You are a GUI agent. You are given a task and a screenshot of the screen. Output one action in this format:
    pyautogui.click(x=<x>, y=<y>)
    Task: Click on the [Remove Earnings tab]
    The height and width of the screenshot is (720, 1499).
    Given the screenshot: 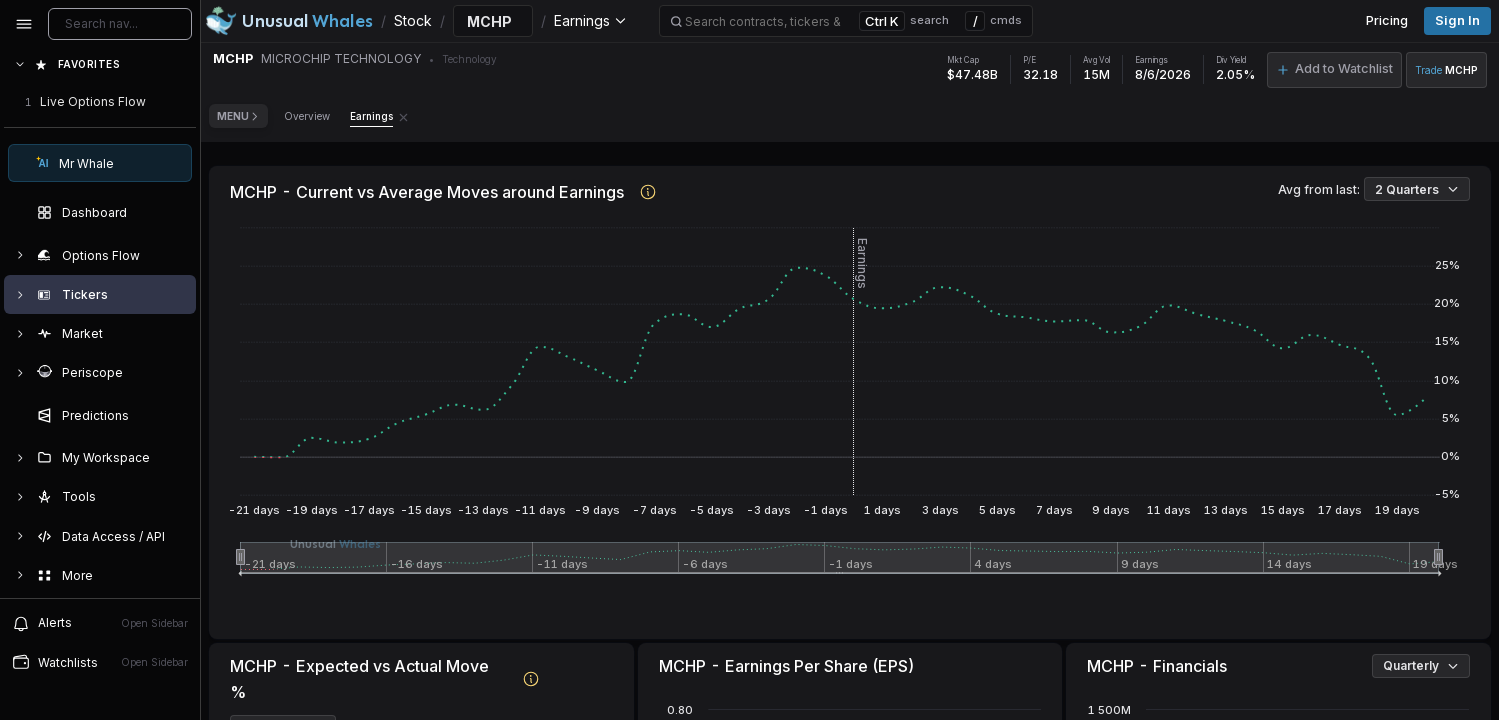 What is the action you would take?
    pyautogui.click(x=403, y=116)
    